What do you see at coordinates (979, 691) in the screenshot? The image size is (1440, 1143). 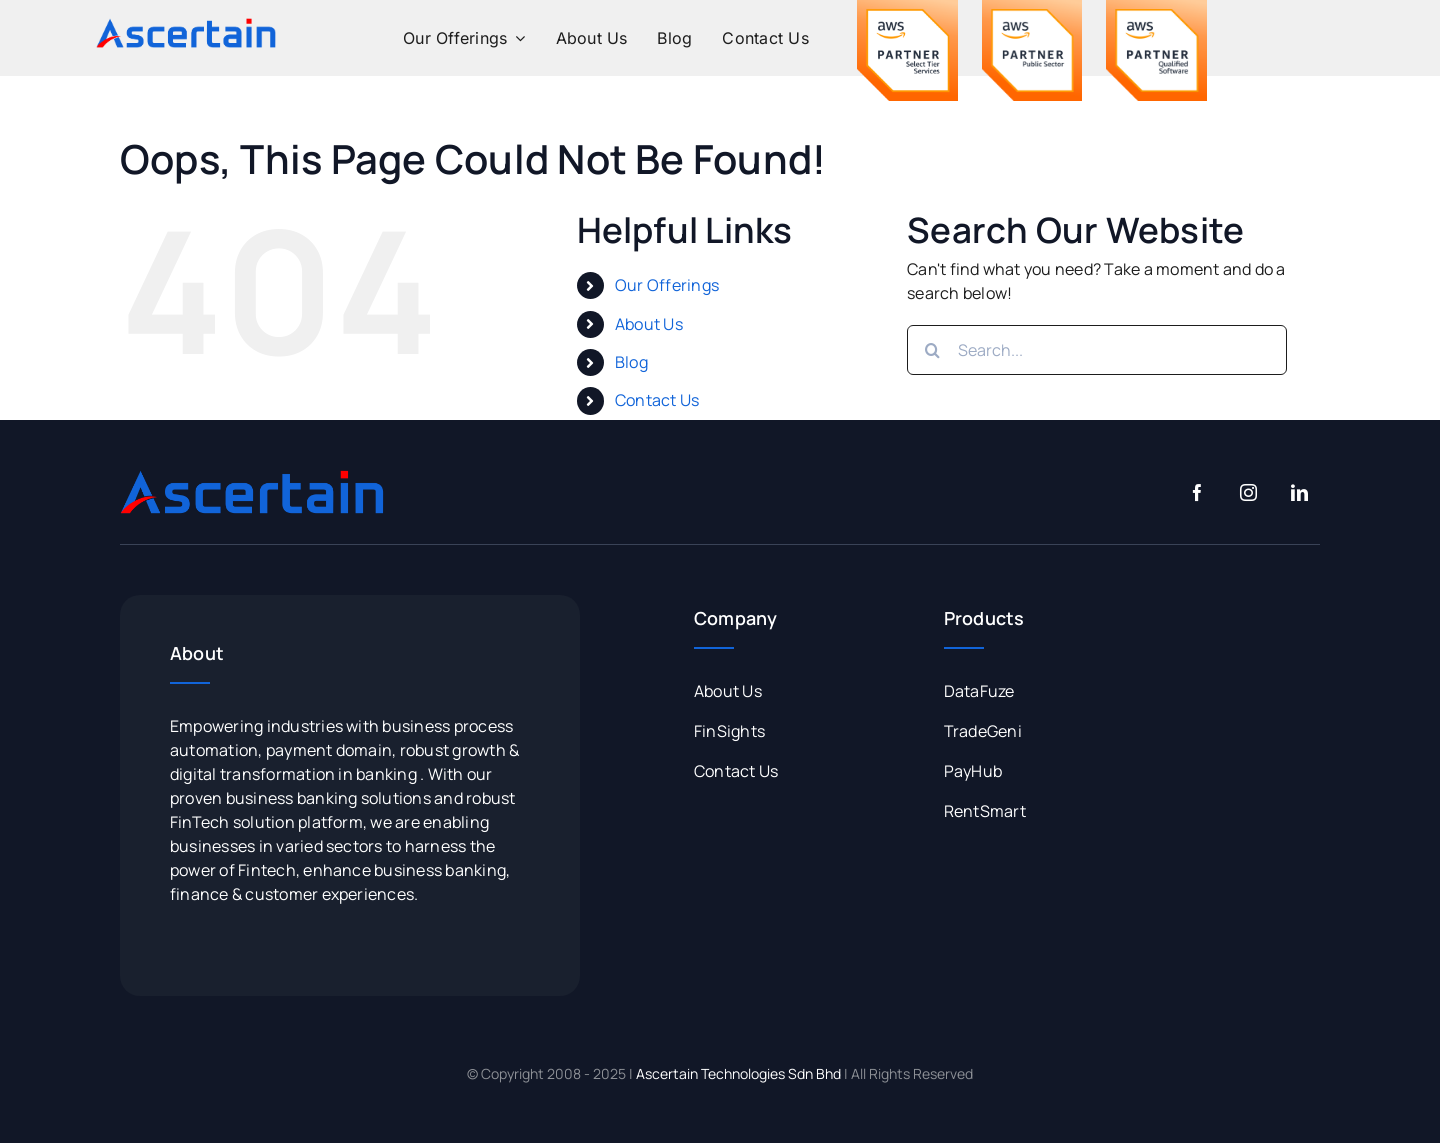 I see `DataFuze` at bounding box center [979, 691].